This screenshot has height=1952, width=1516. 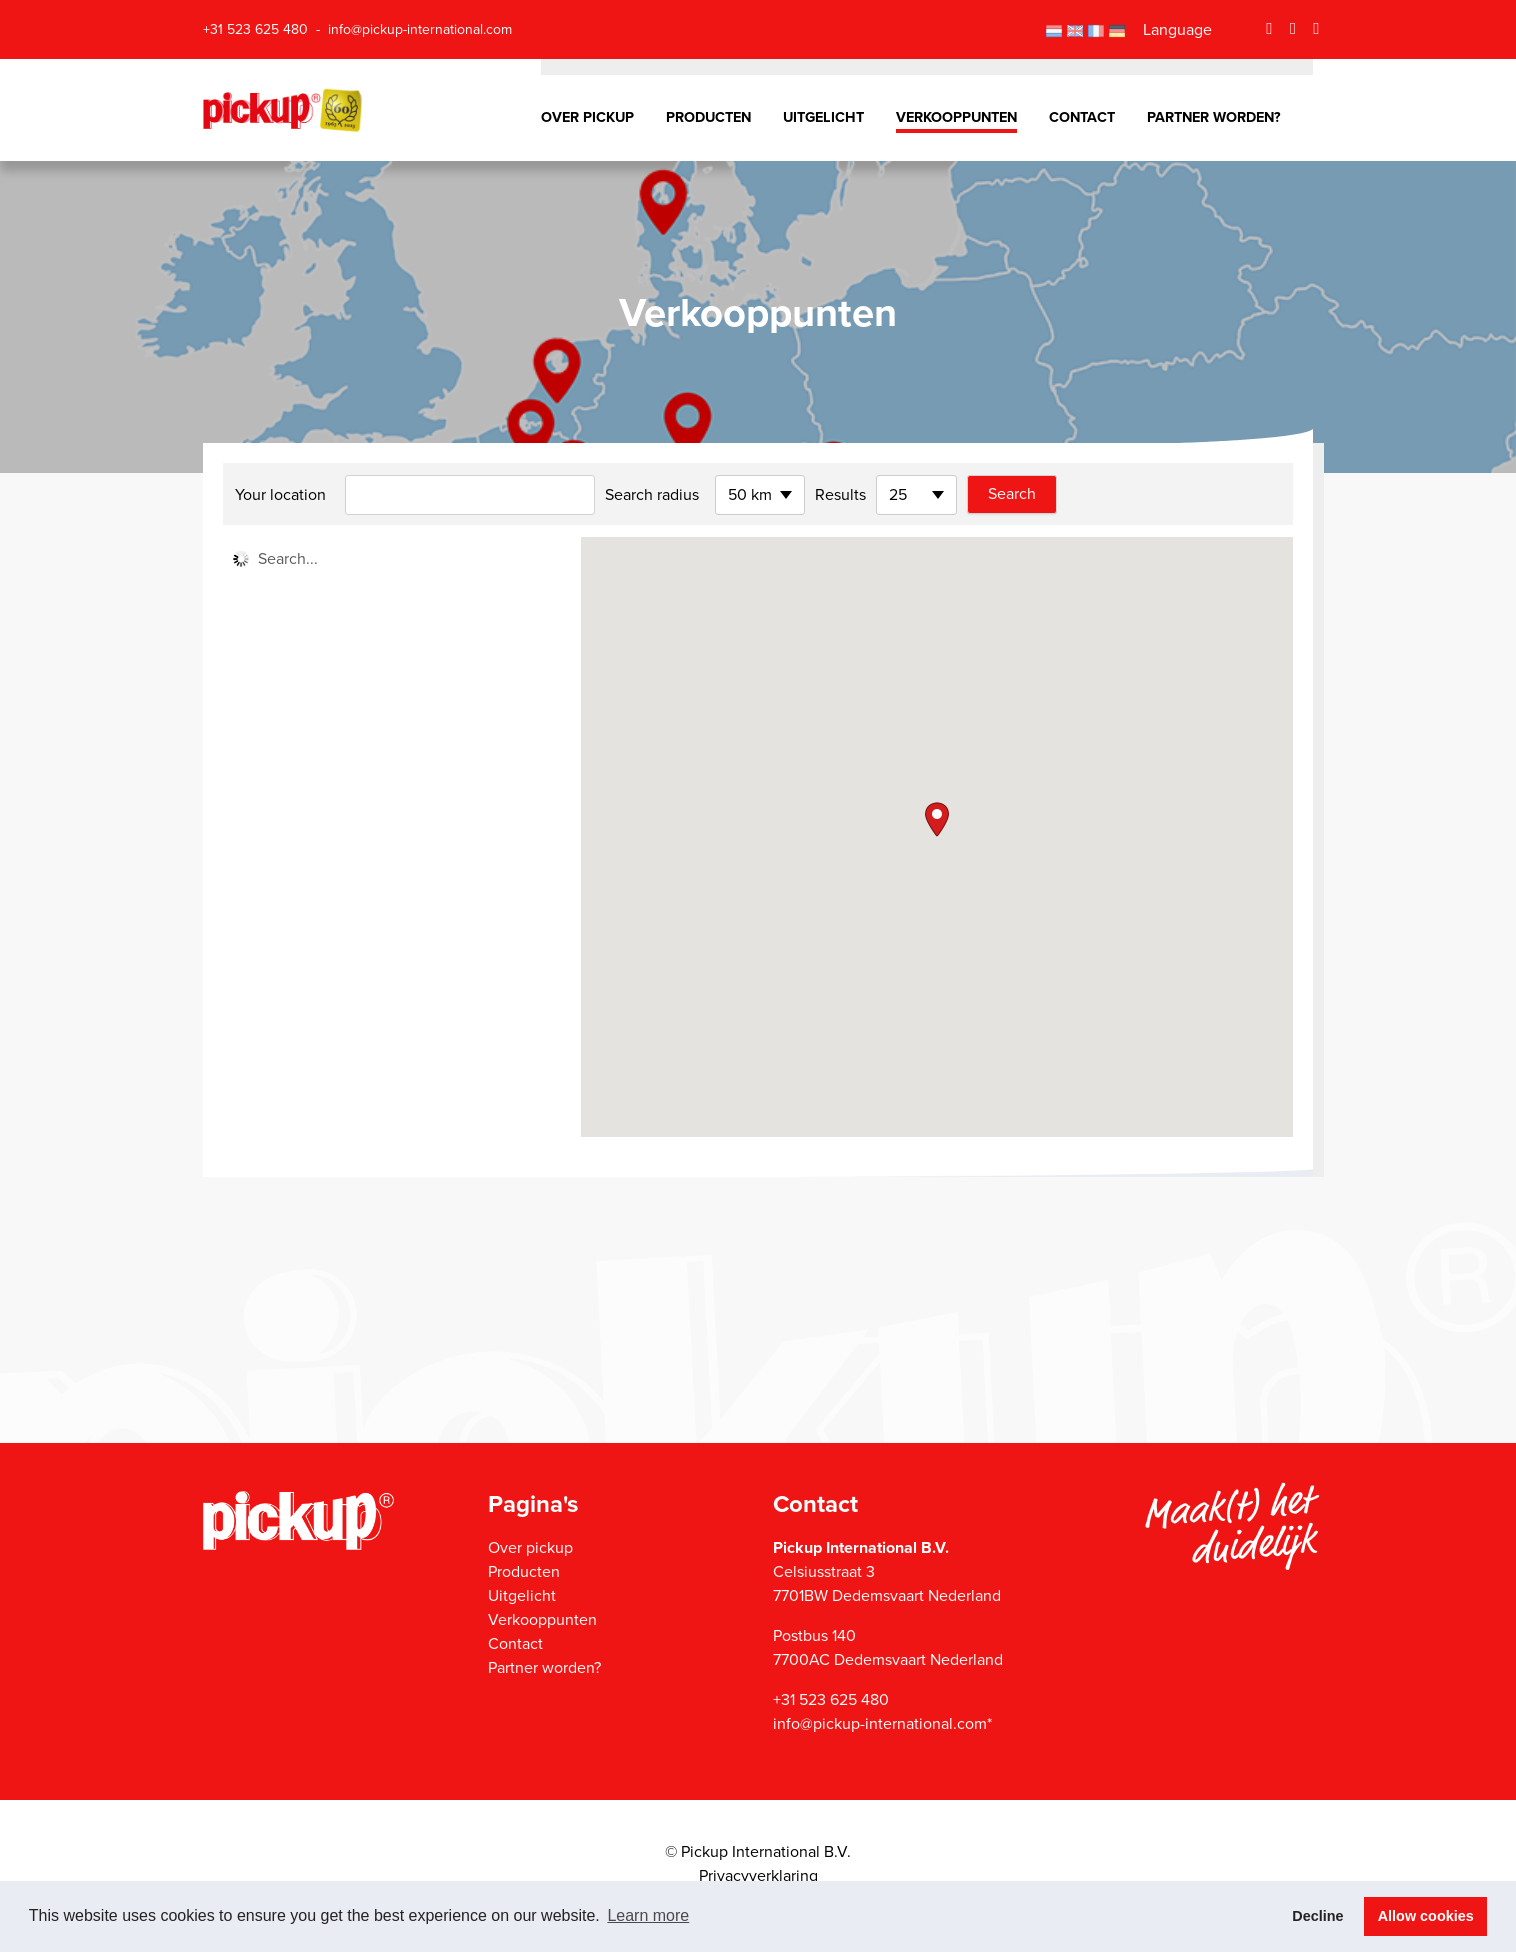 I want to click on Search radius, so click(x=652, y=495).